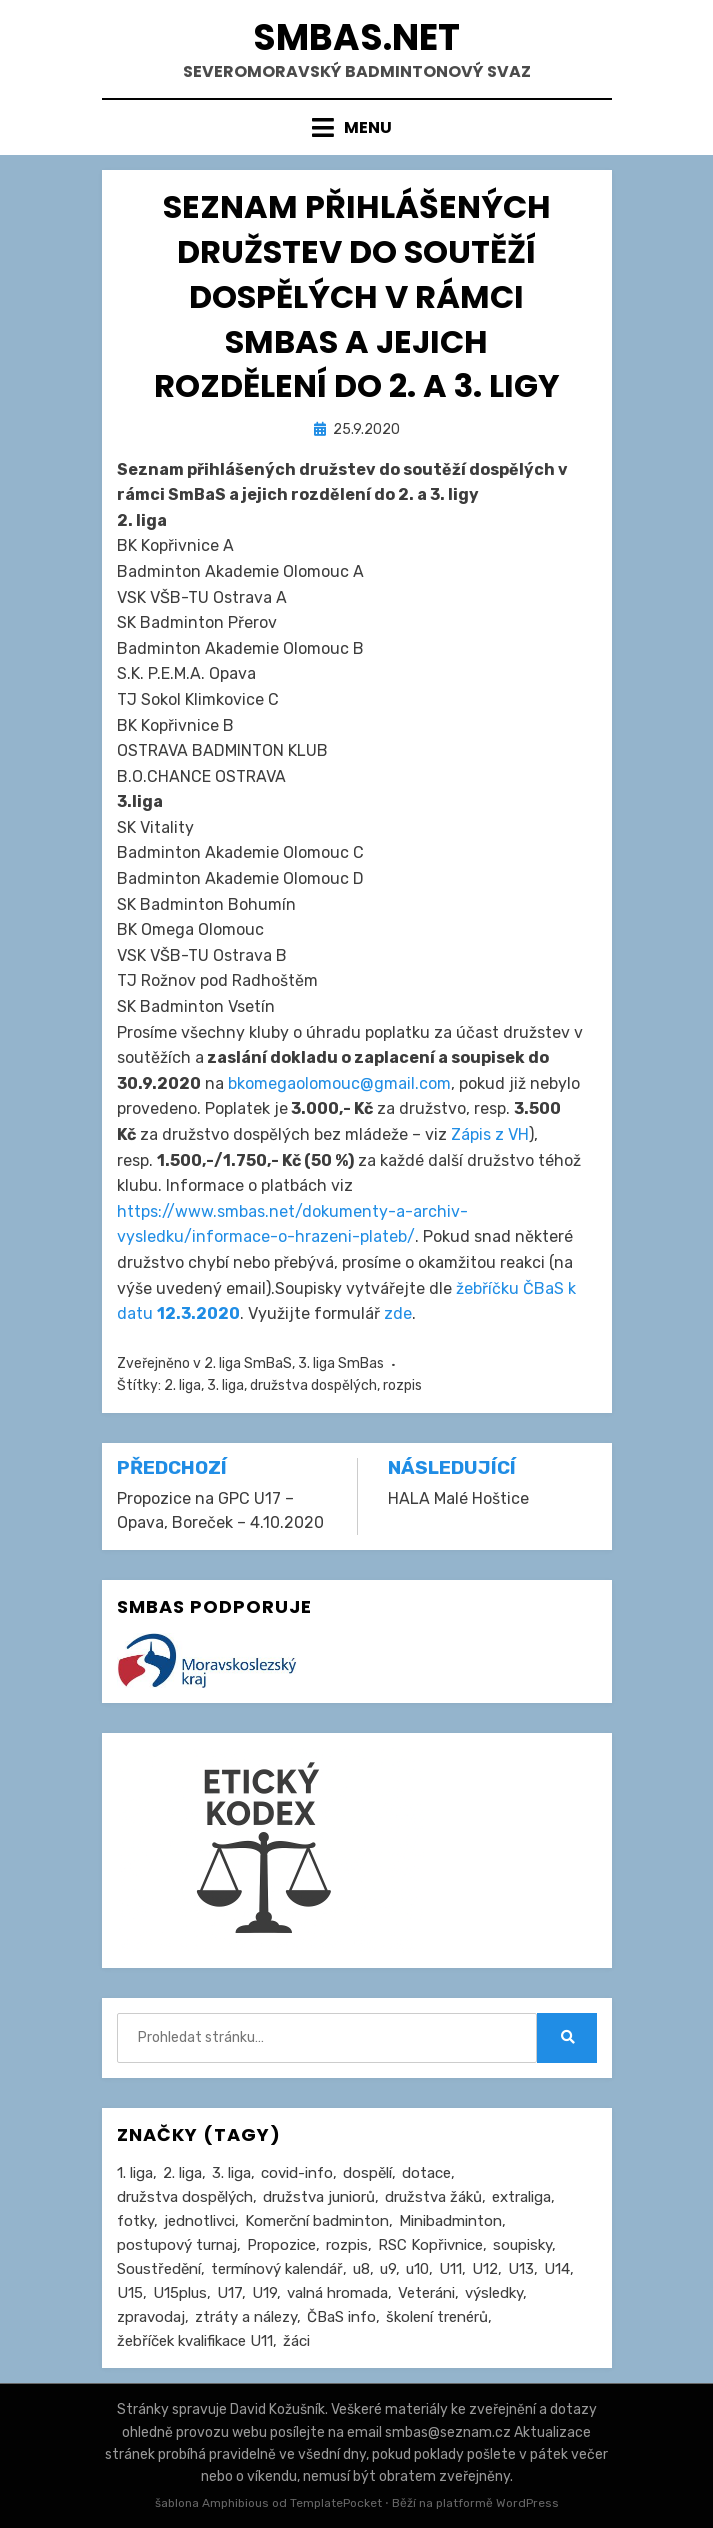  Describe the element at coordinates (296, 2341) in the screenshot. I see `žáci [žáci (22 položek)]` at that location.